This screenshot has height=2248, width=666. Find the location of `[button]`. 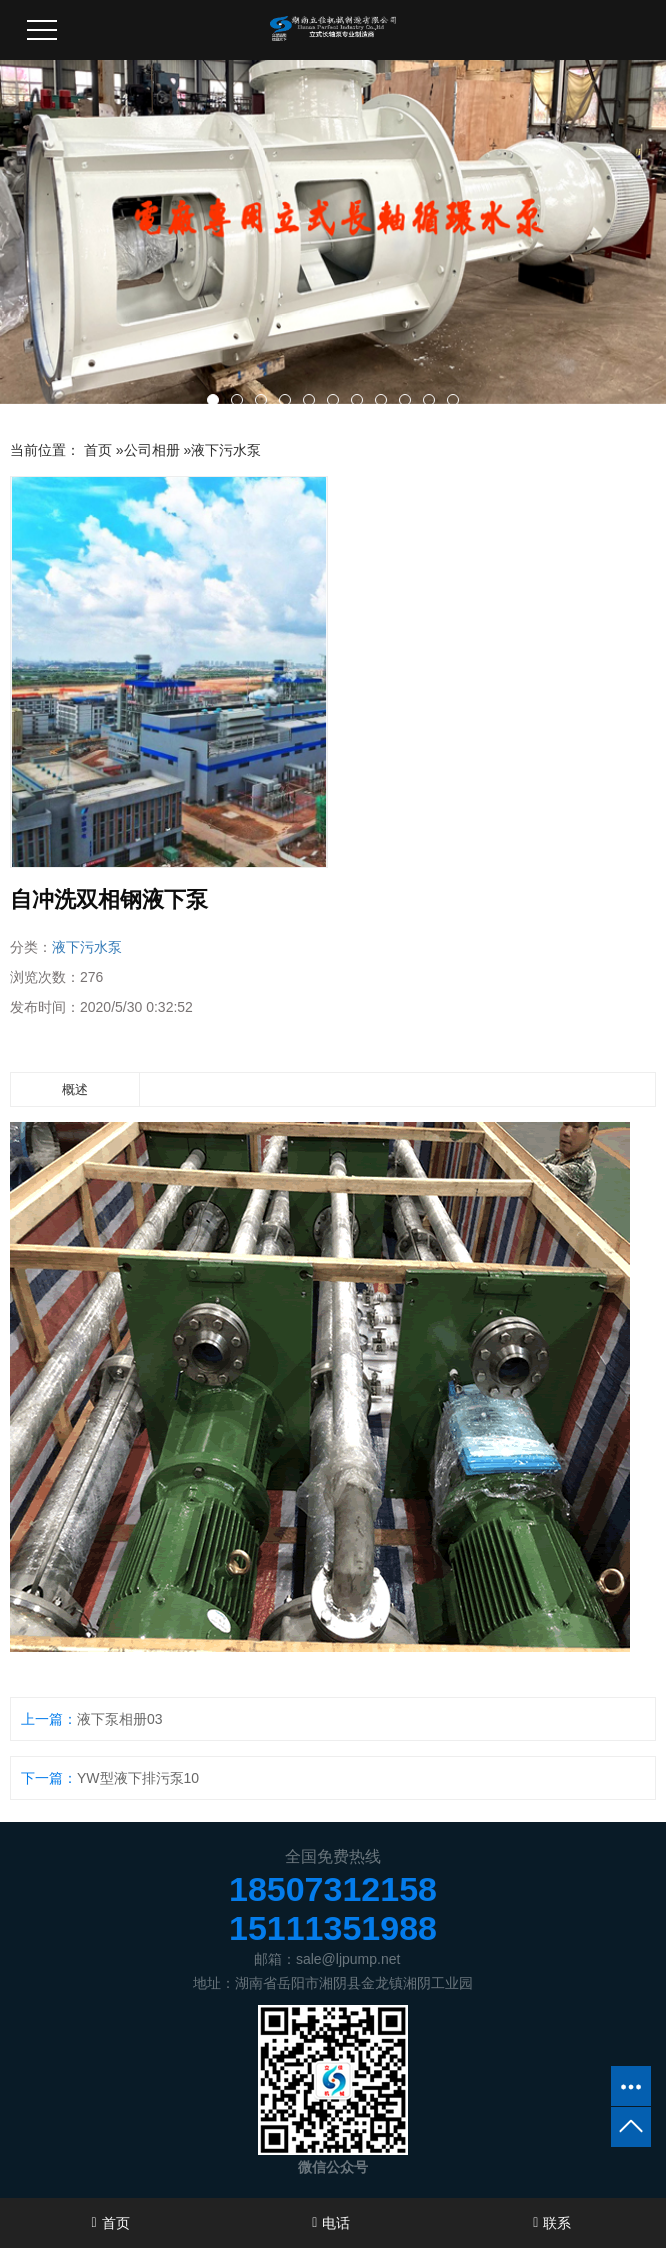

[button] is located at coordinates (213, 400).